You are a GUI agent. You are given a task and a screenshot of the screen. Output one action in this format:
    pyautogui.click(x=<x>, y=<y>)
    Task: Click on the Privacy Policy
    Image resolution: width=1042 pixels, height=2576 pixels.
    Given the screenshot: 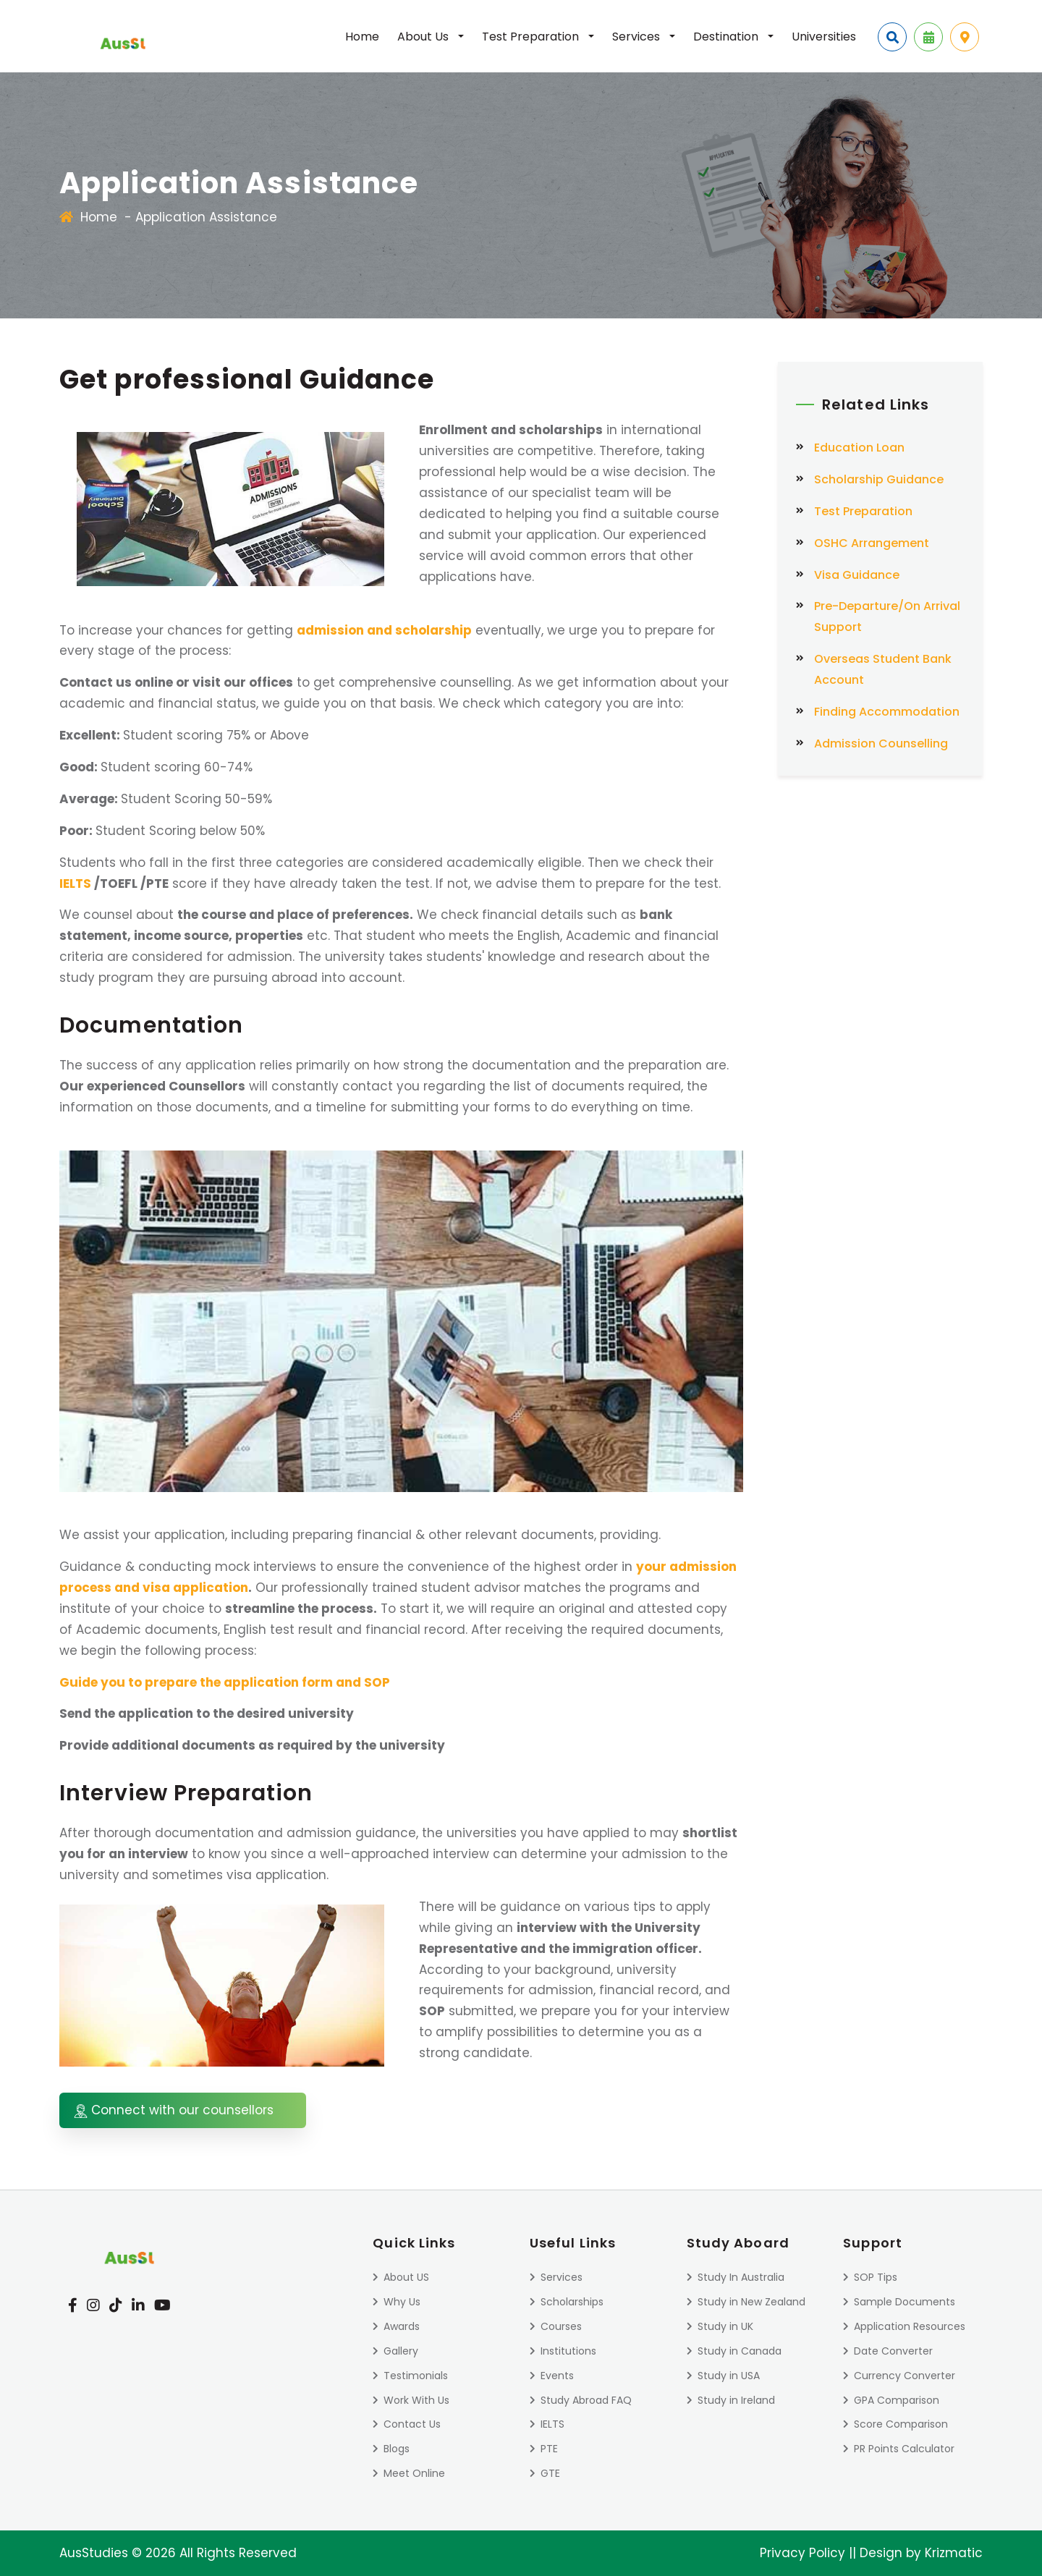 What is the action you would take?
    pyautogui.click(x=802, y=2553)
    